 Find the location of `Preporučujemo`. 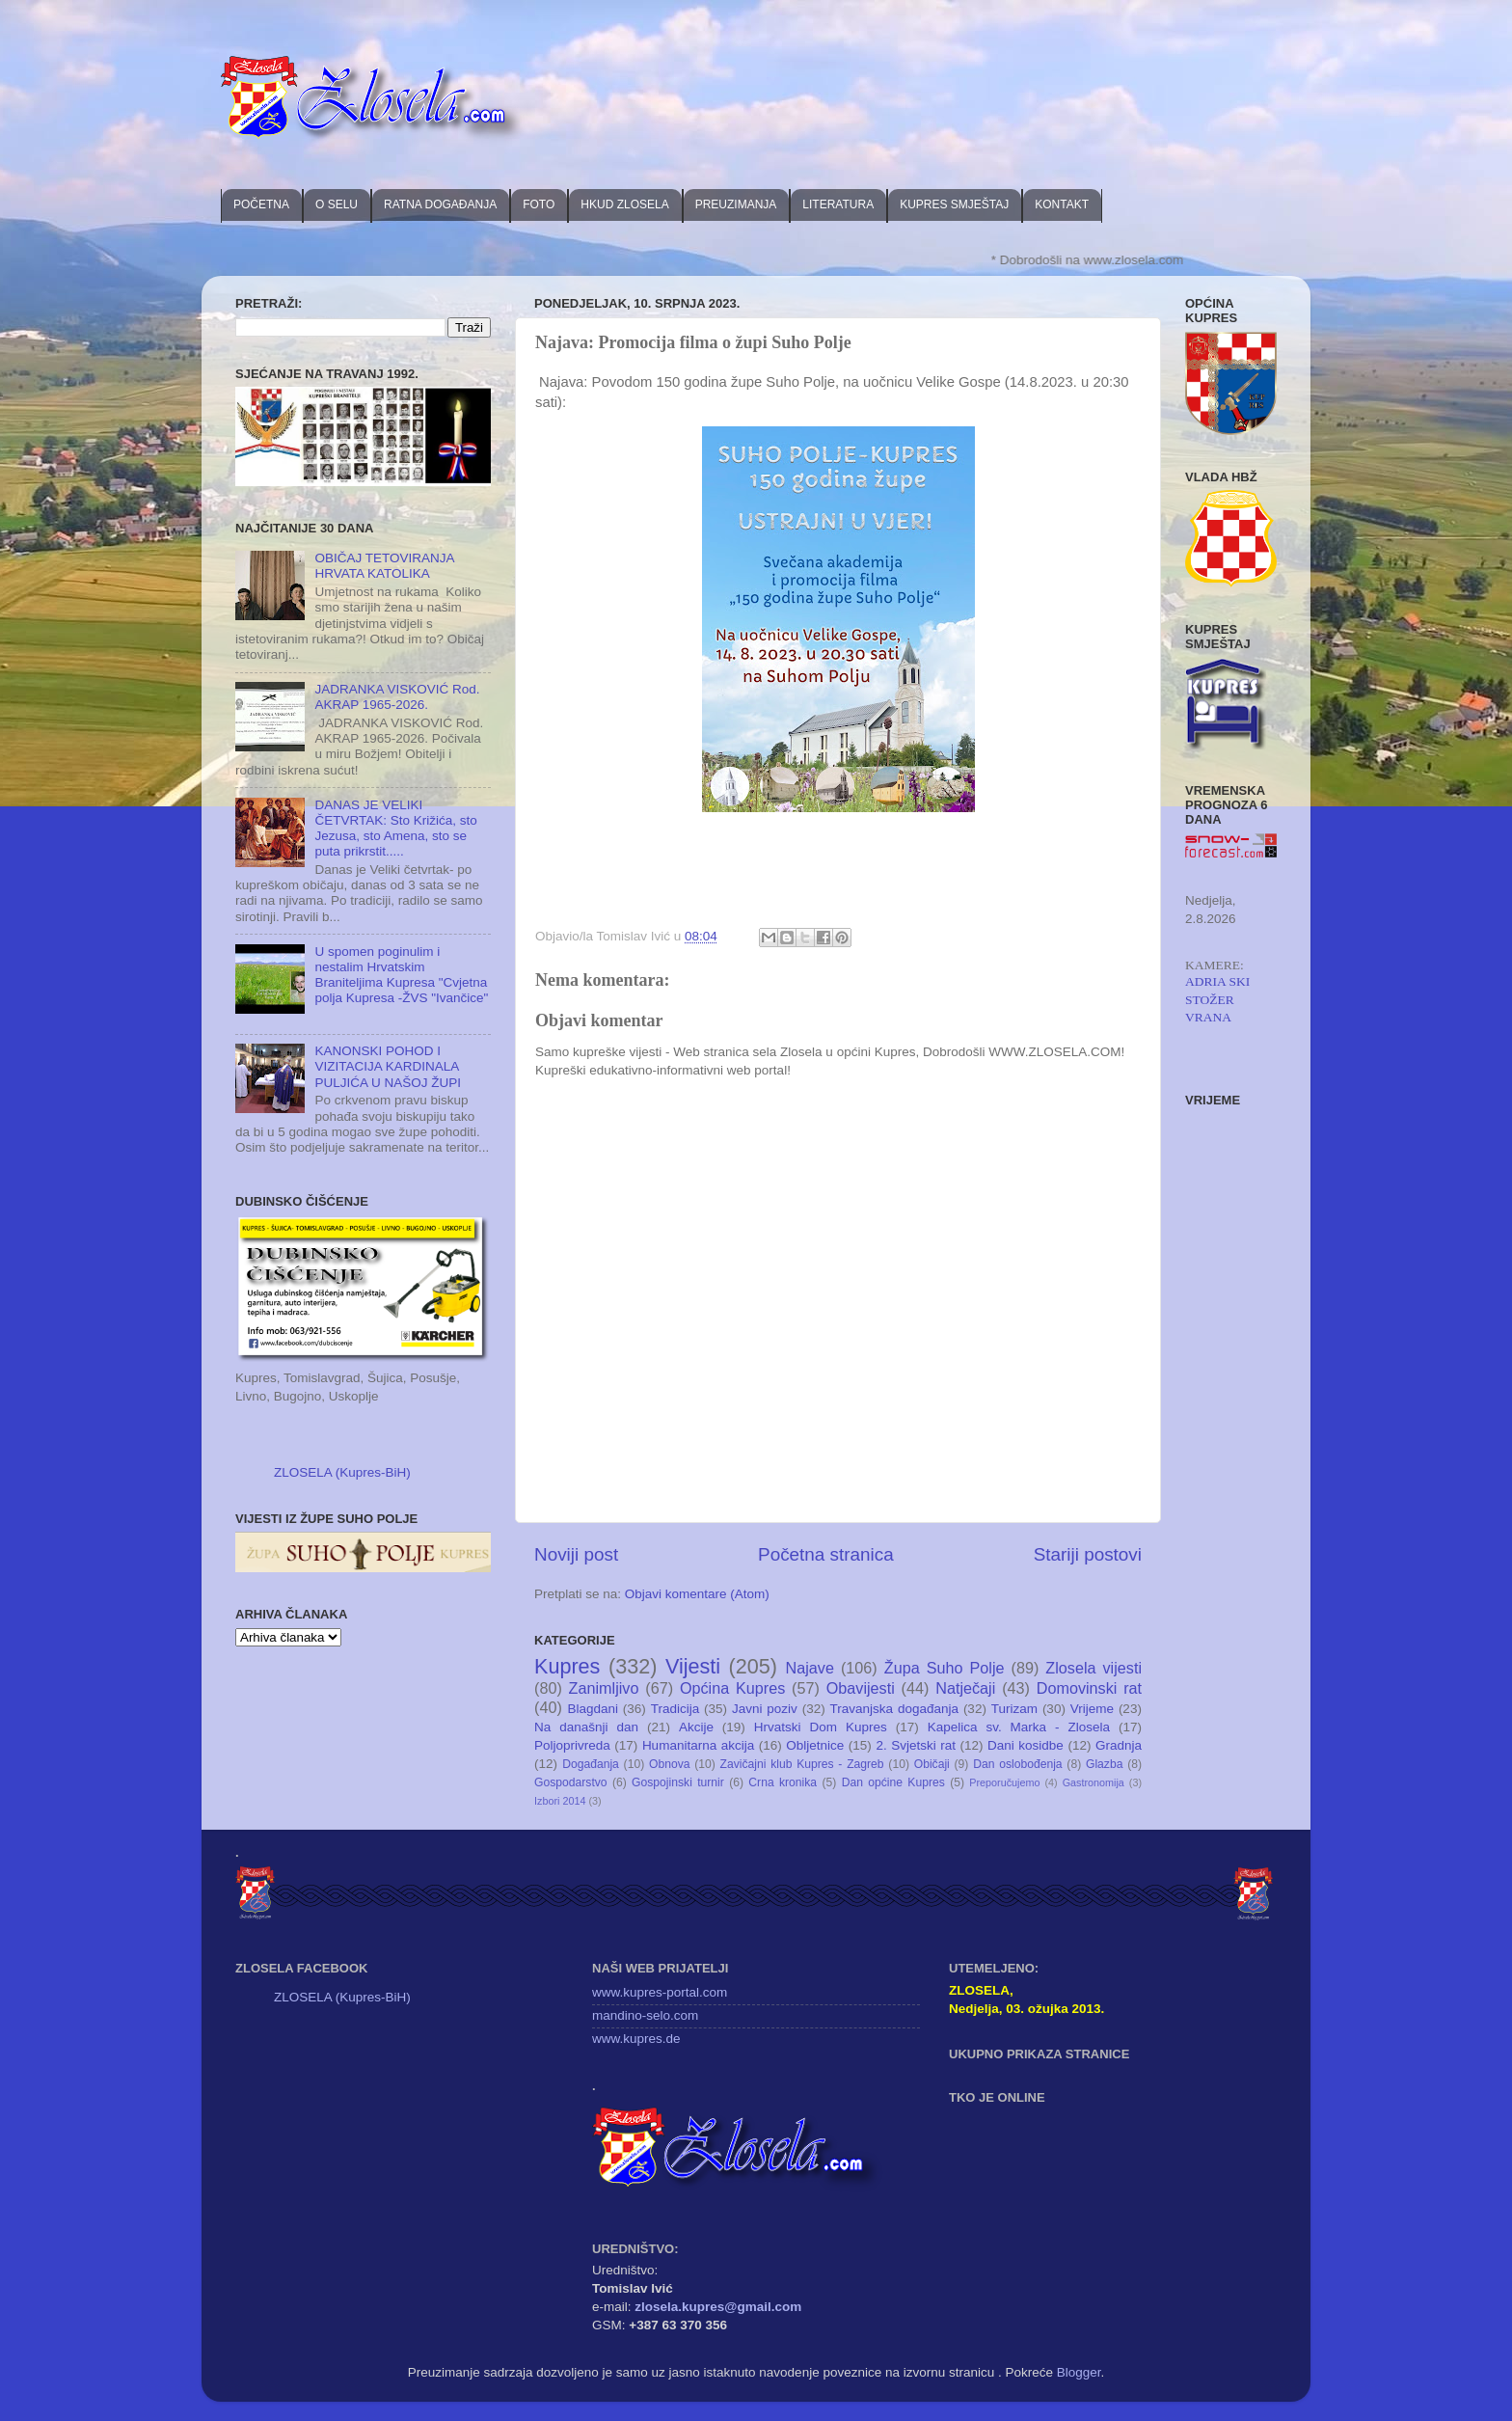

Preporučujemo is located at coordinates (1004, 1782).